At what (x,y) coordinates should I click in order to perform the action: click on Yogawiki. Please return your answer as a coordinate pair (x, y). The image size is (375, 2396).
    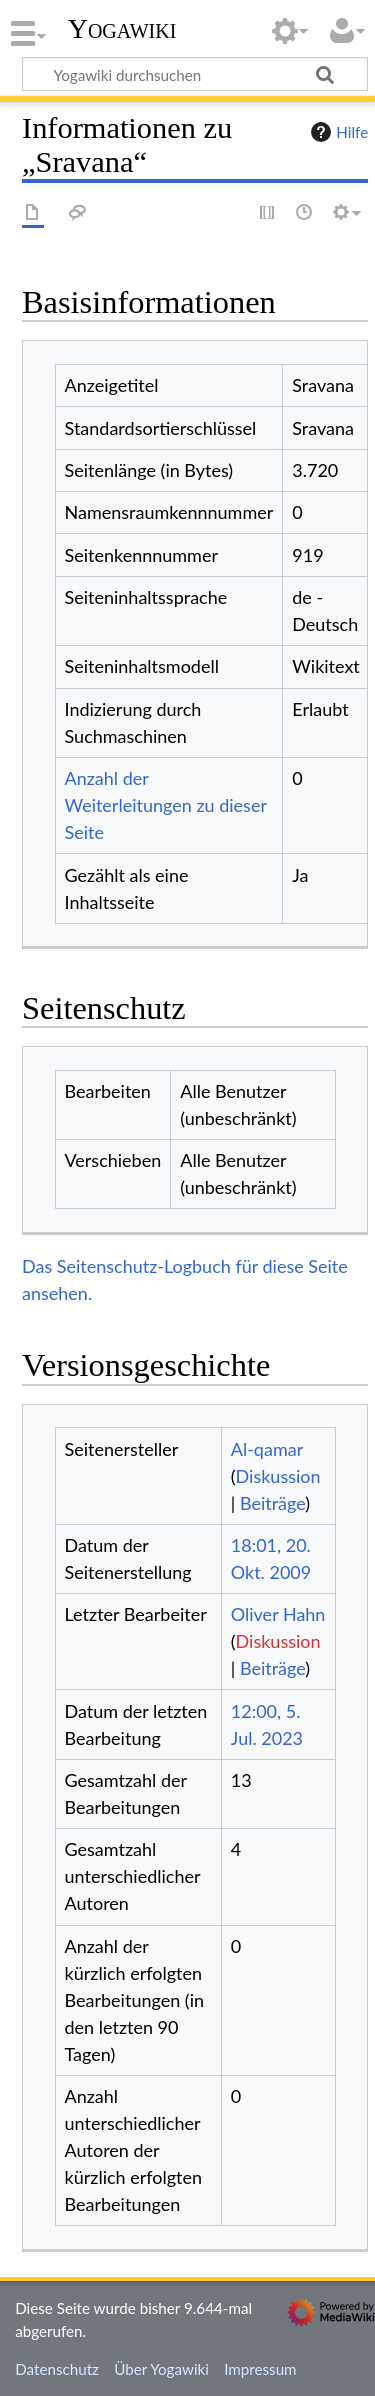
    Looking at the image, I should click on (122, 29).